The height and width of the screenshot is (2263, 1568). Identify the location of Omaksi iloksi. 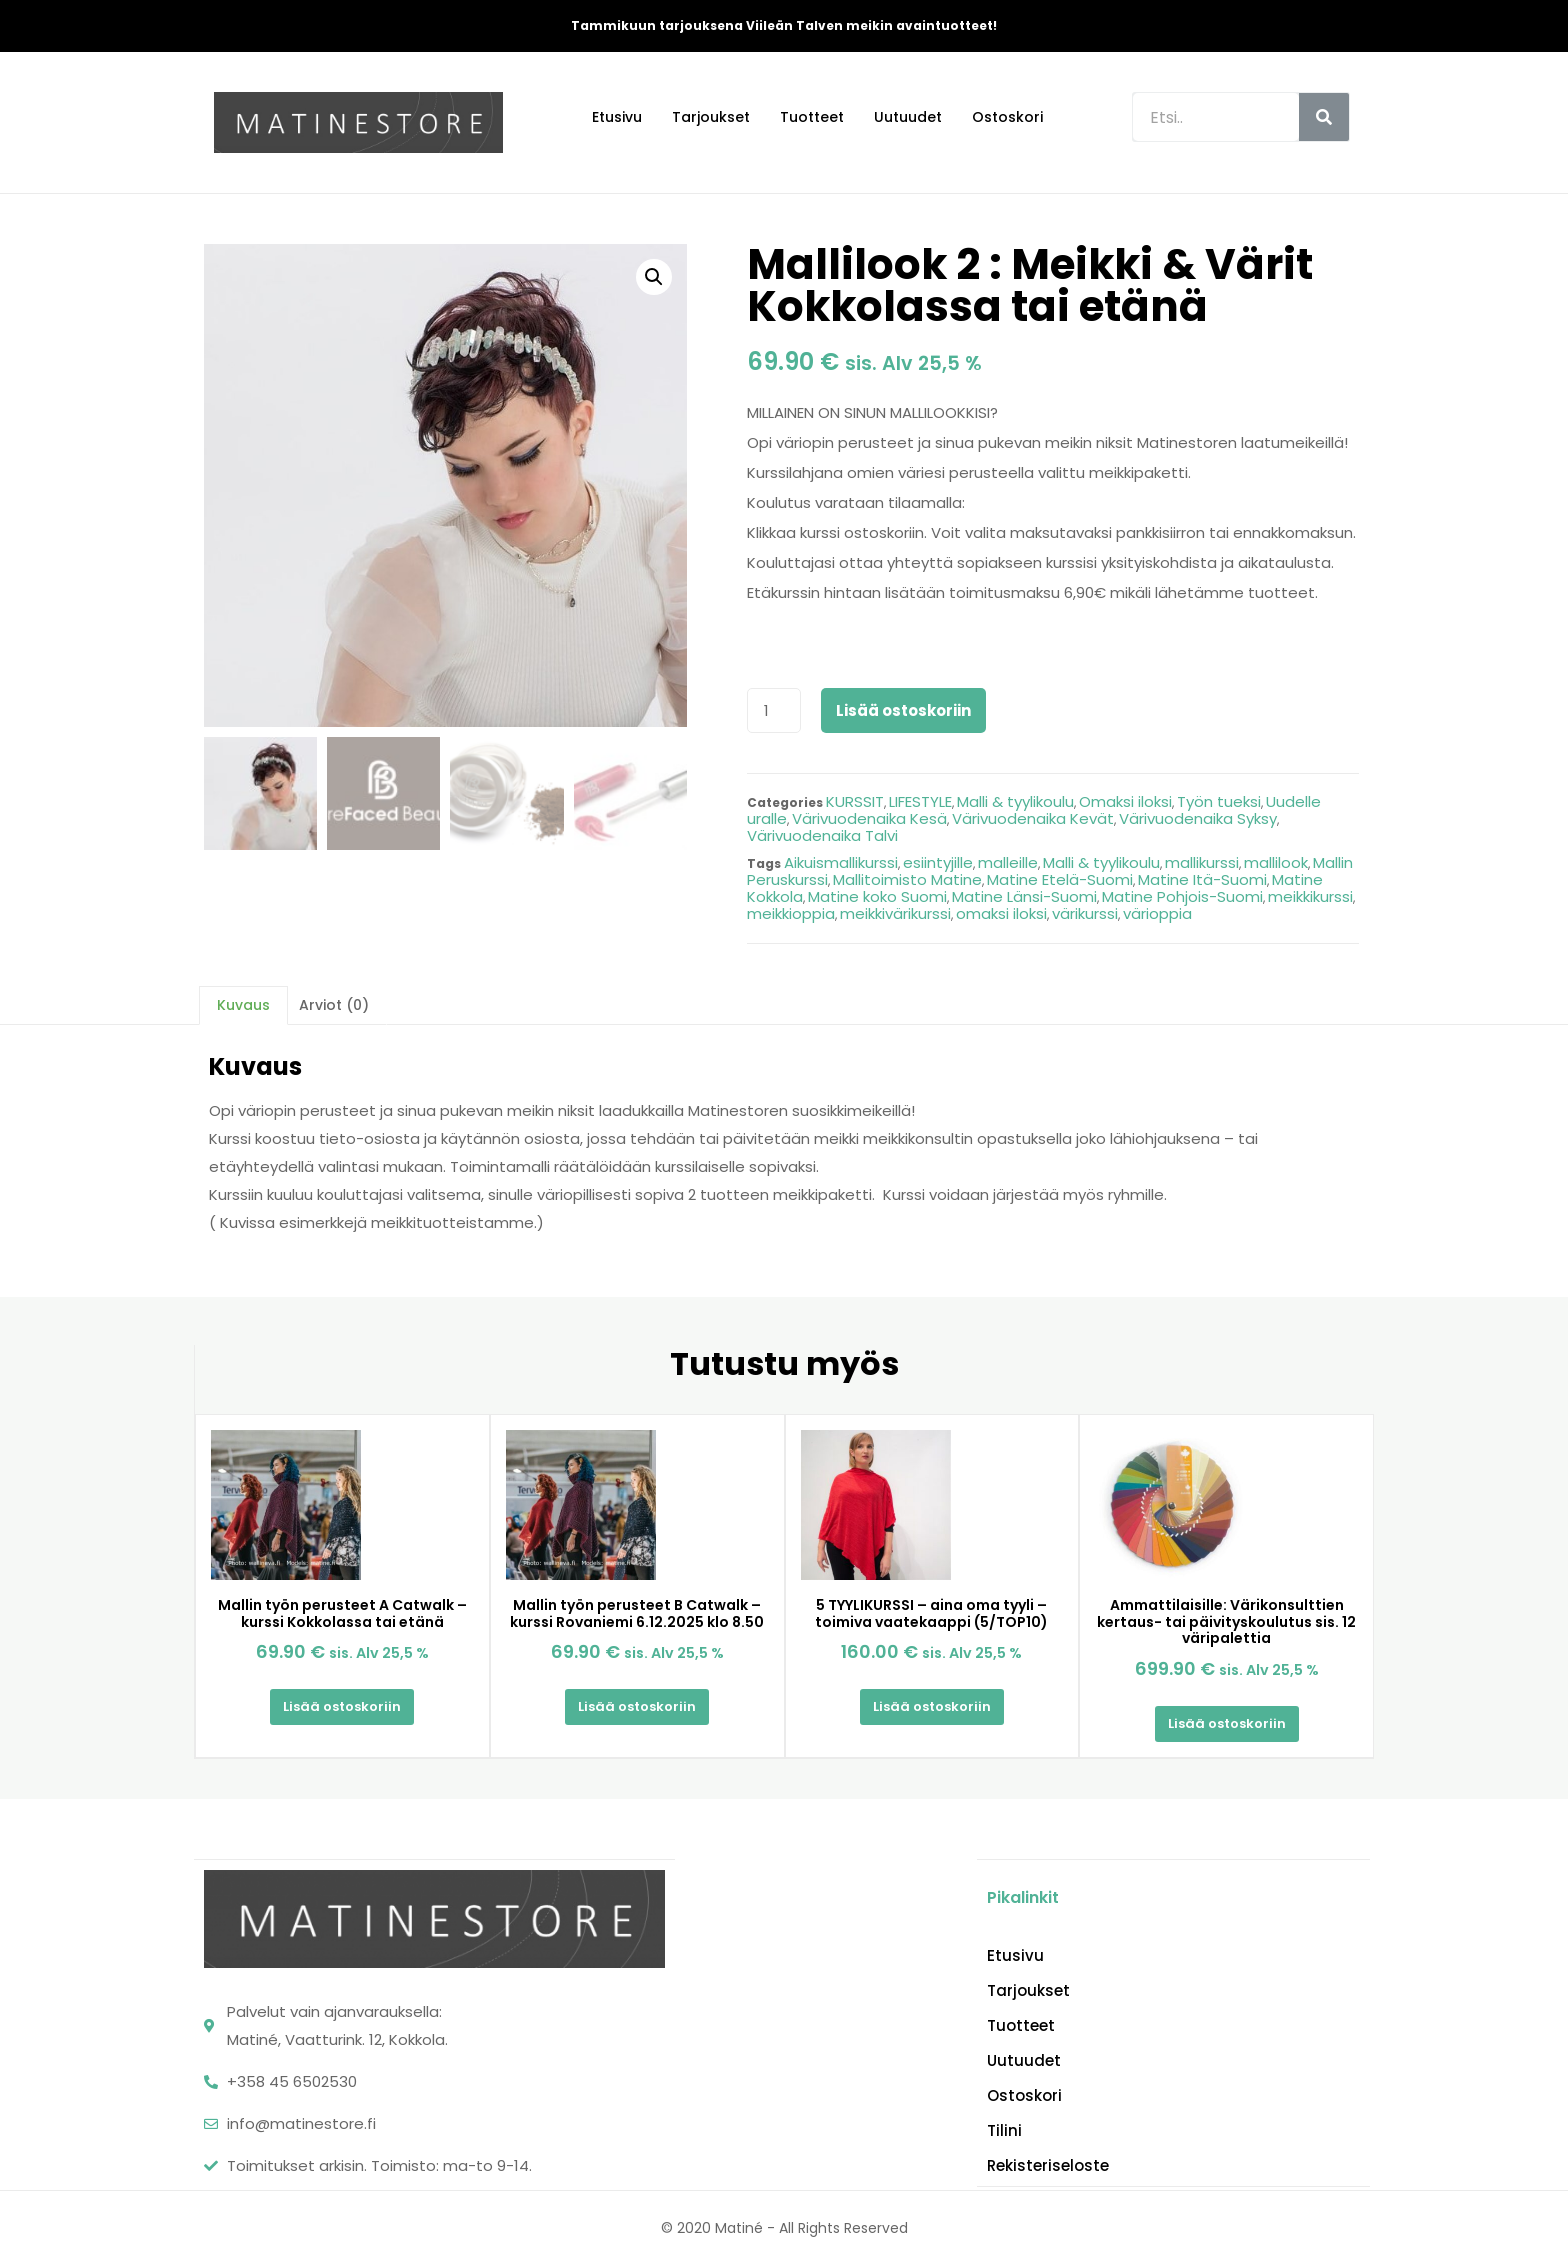
(1125, 801).